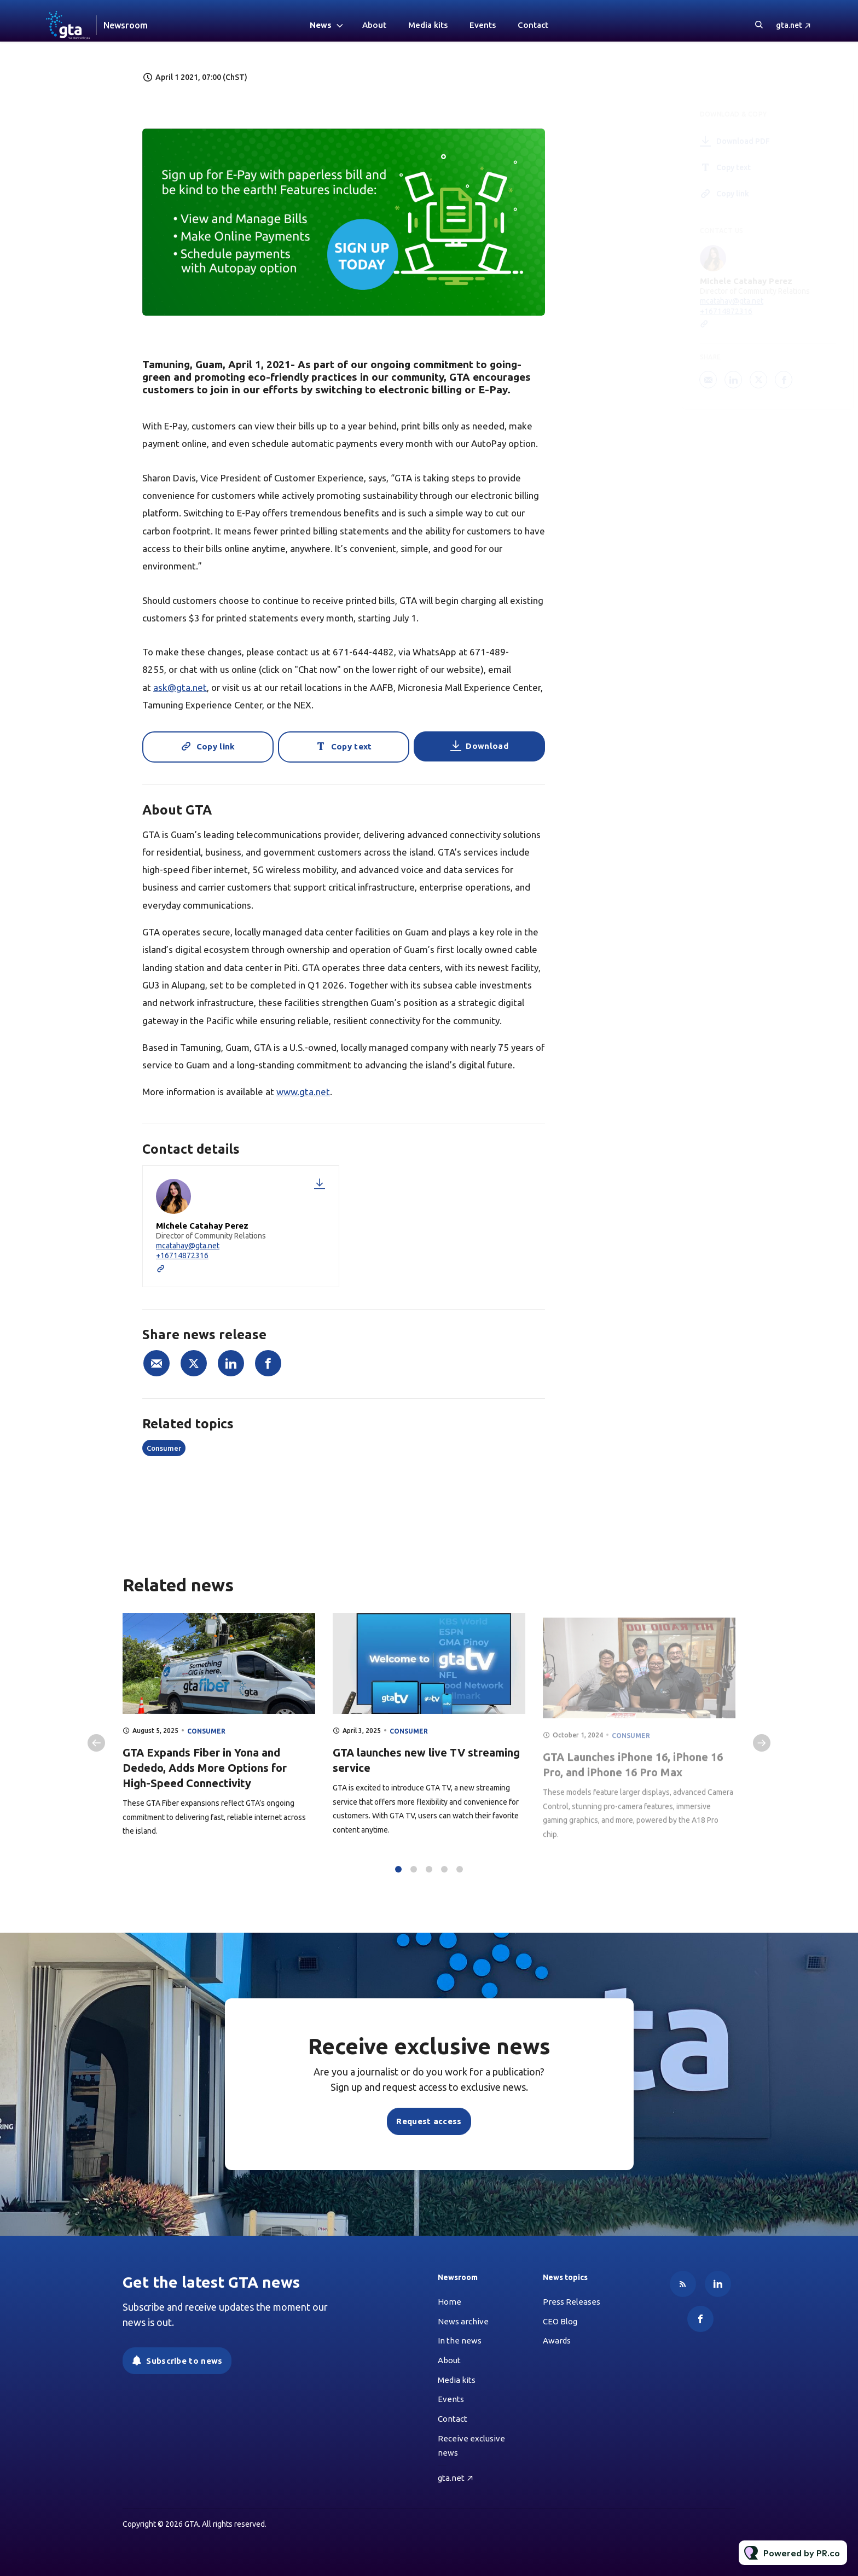  Describe the element at coordinates (557, 2340) in the screenshot. I see `Awards` at that location.